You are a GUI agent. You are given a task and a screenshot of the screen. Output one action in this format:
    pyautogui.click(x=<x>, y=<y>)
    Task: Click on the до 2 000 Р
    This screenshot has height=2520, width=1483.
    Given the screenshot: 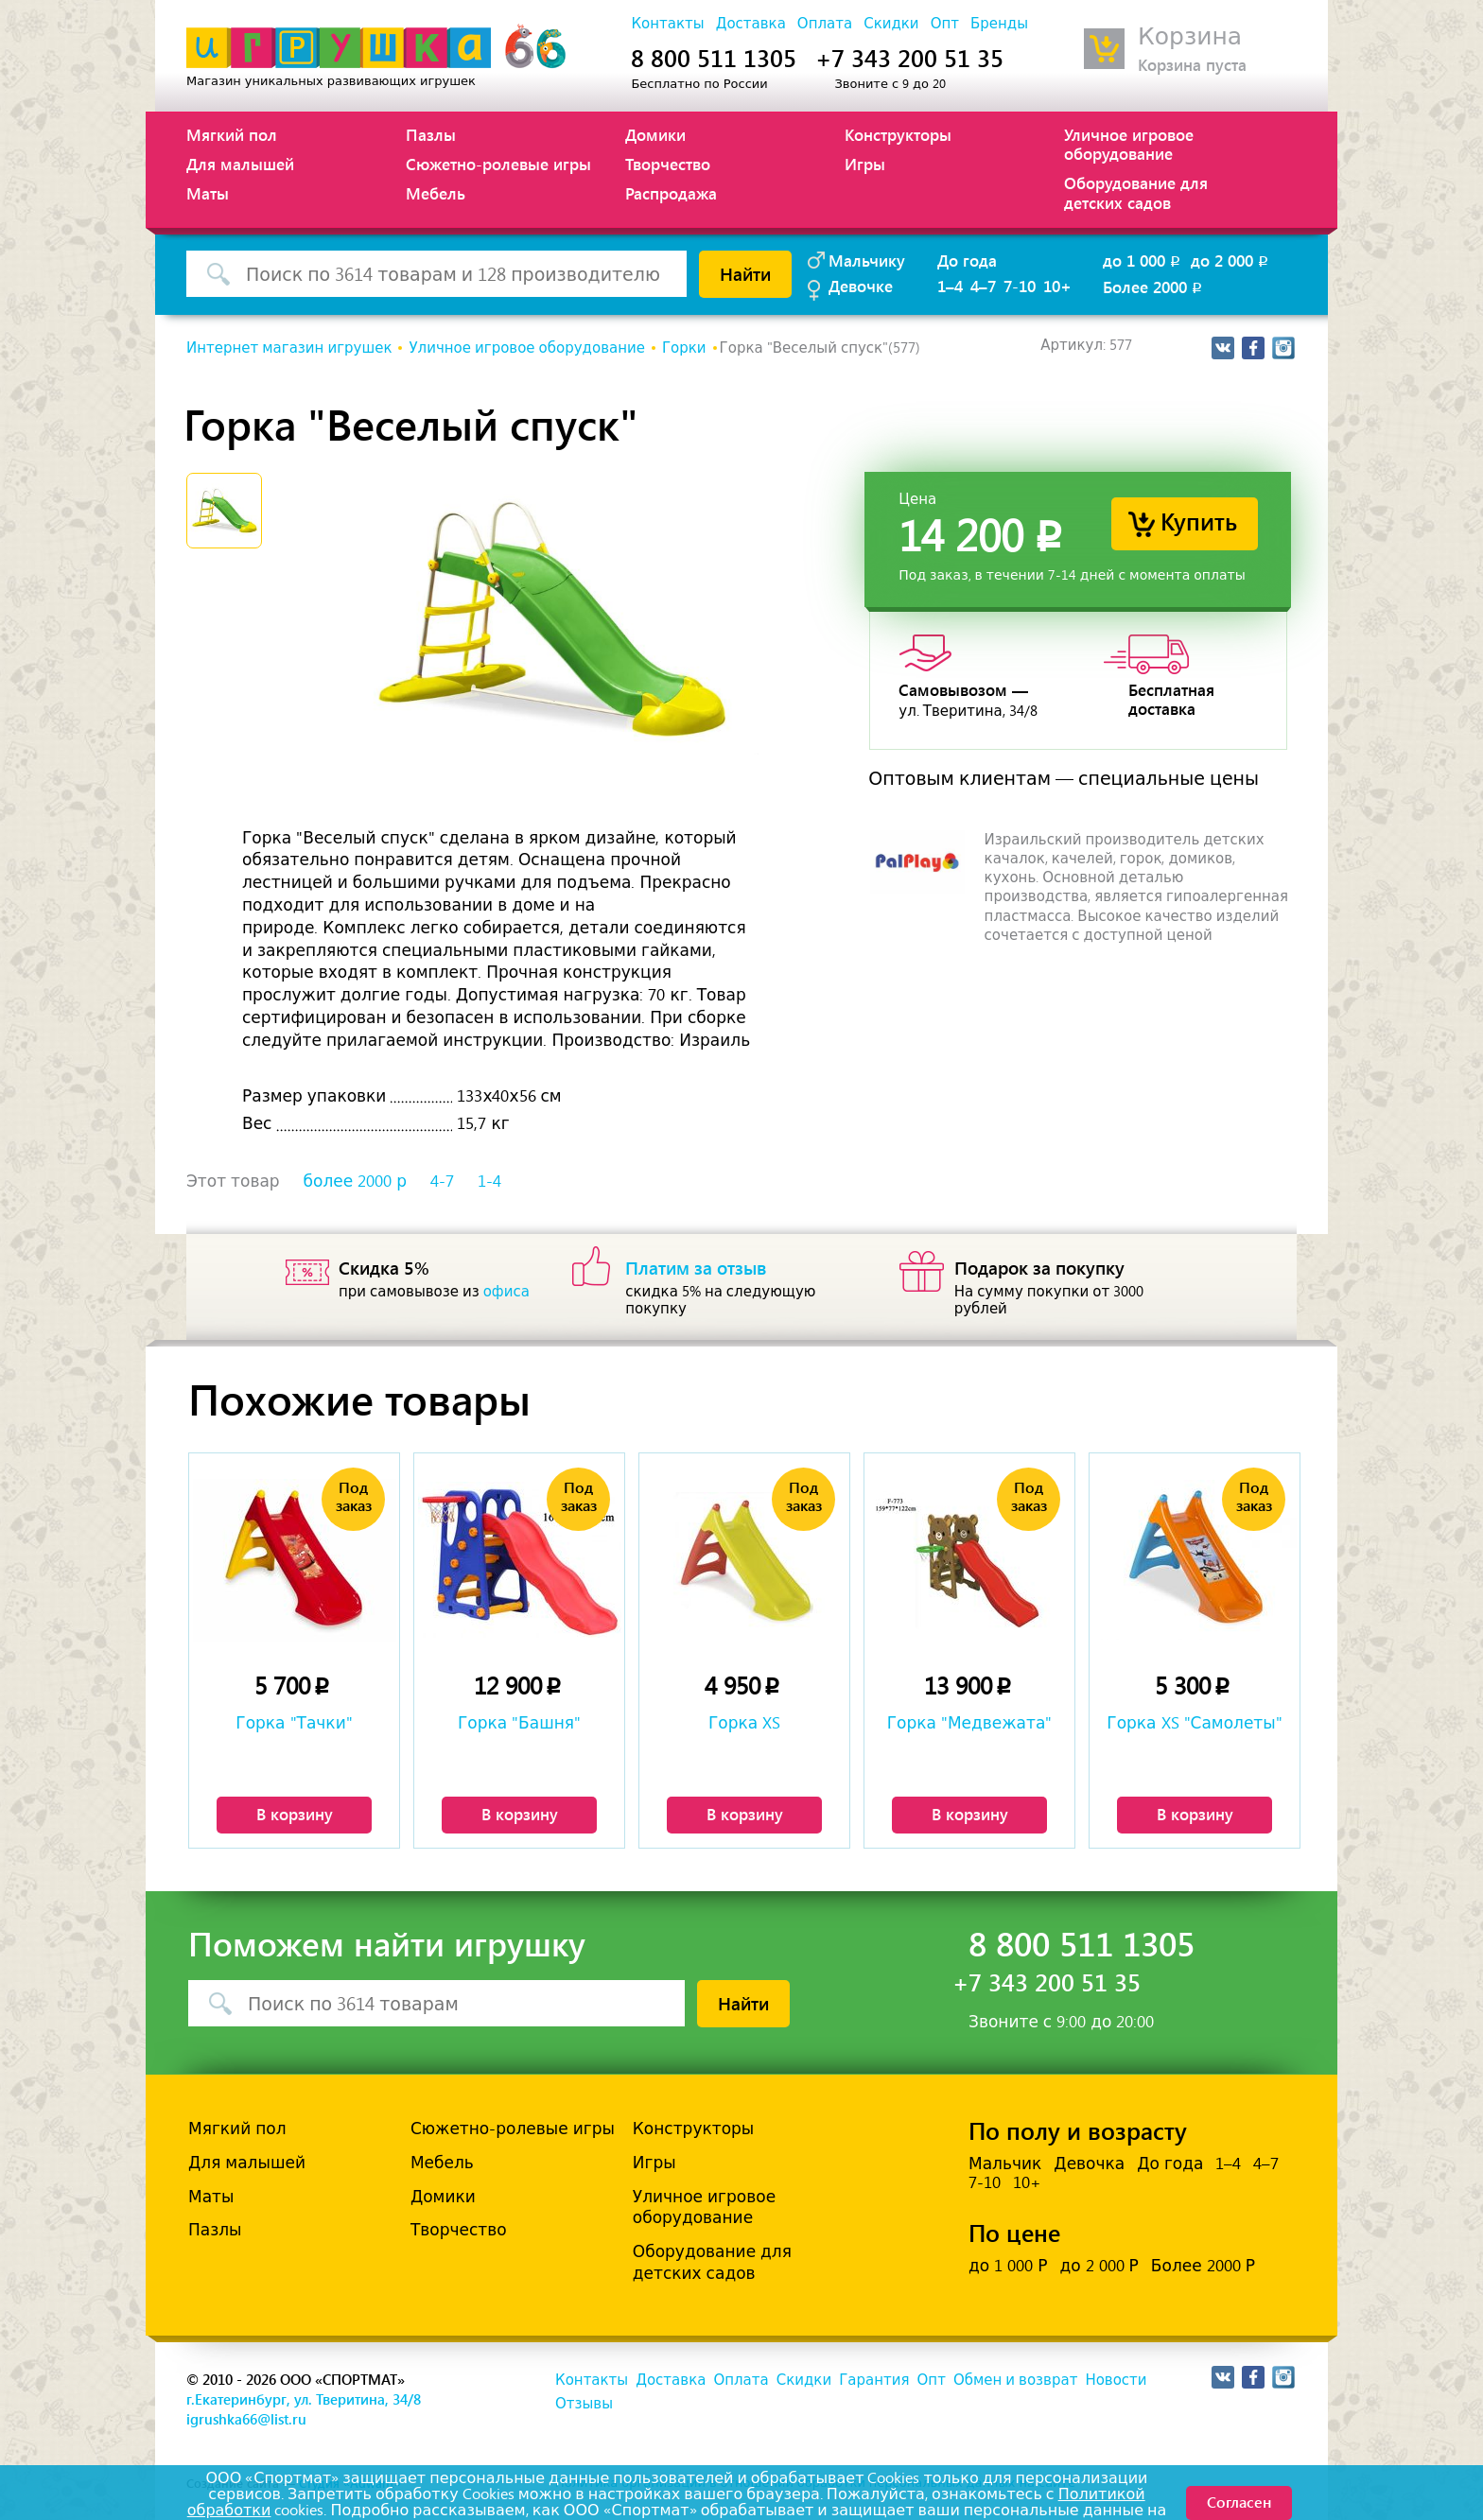 What is the action you would take?
    pyautogui.click(x=1098, y=2265)
    